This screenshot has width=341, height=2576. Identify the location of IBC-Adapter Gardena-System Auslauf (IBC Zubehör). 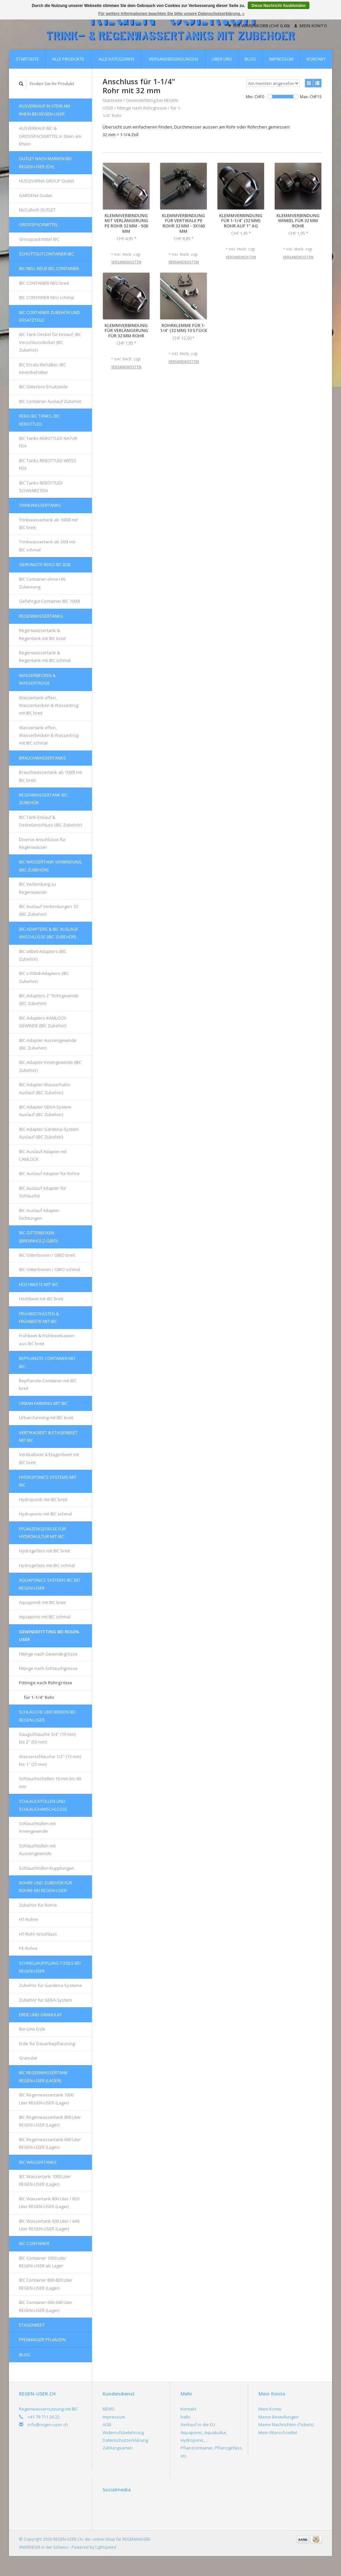
(49, 1133).